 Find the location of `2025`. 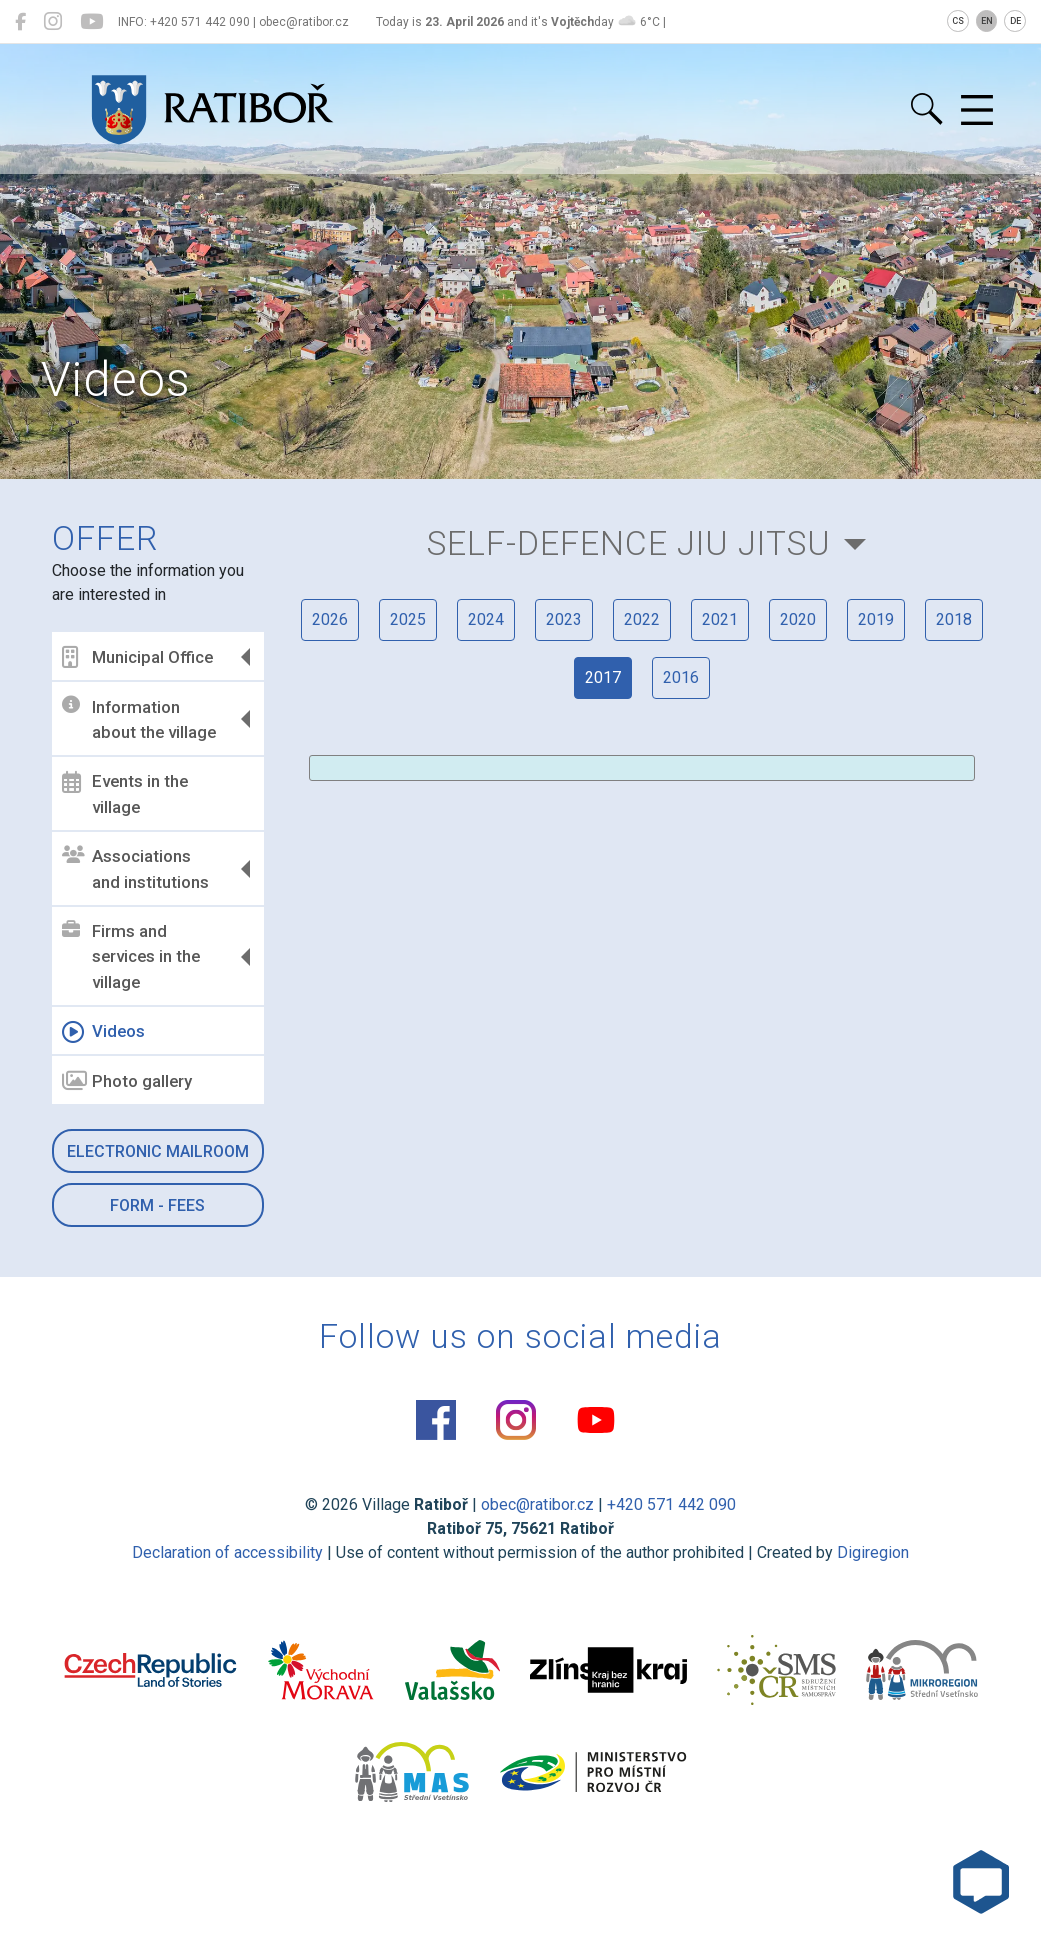

2025 is located at coordinates (408, 619).